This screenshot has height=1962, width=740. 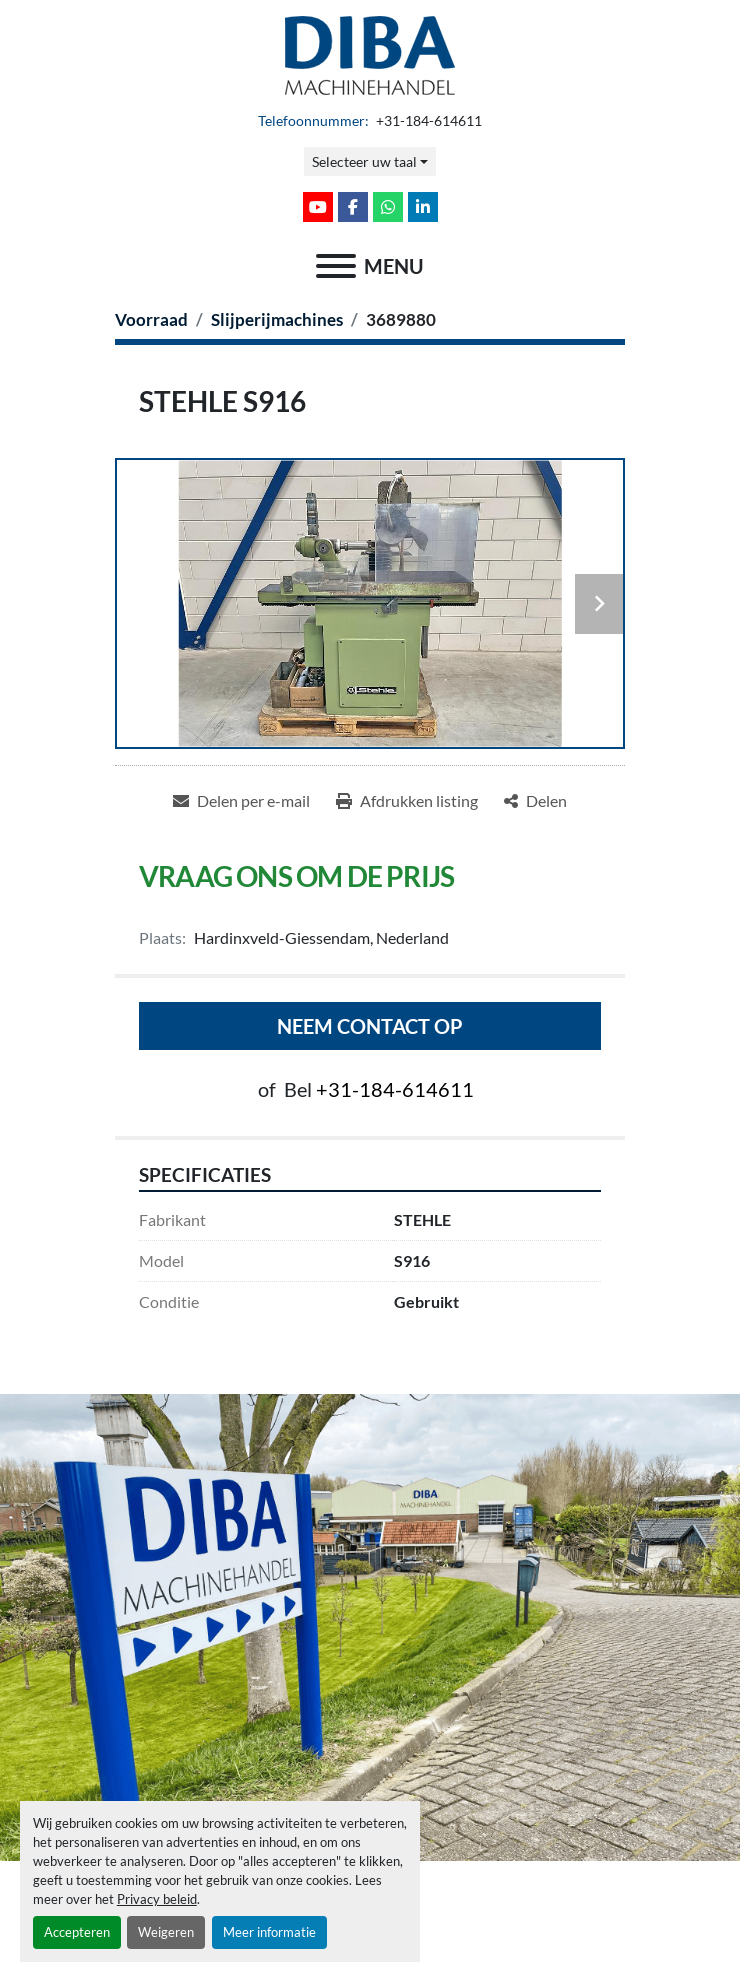 I want to click on [Print Listing], so click(x=407, y=801).